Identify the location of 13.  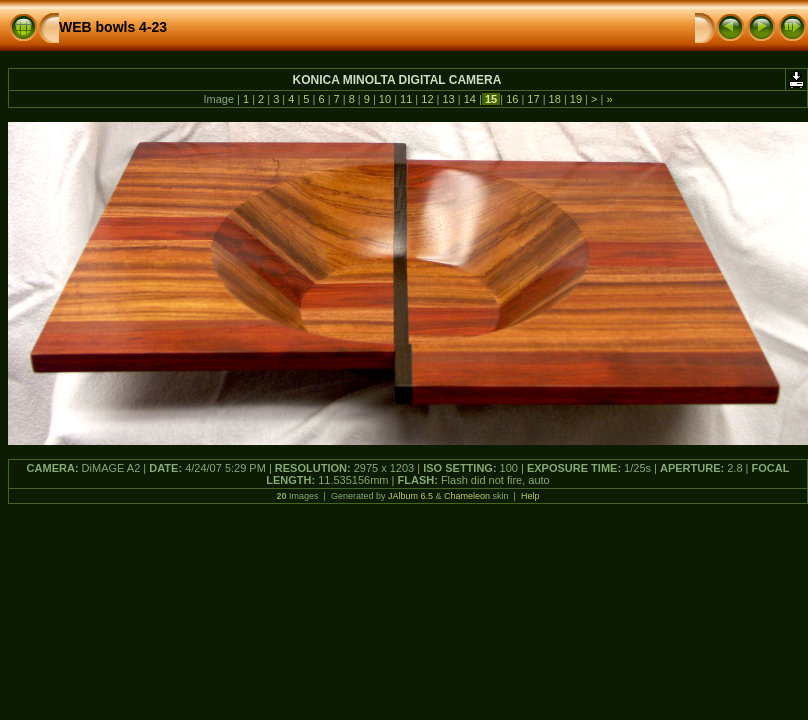
(448, 99).